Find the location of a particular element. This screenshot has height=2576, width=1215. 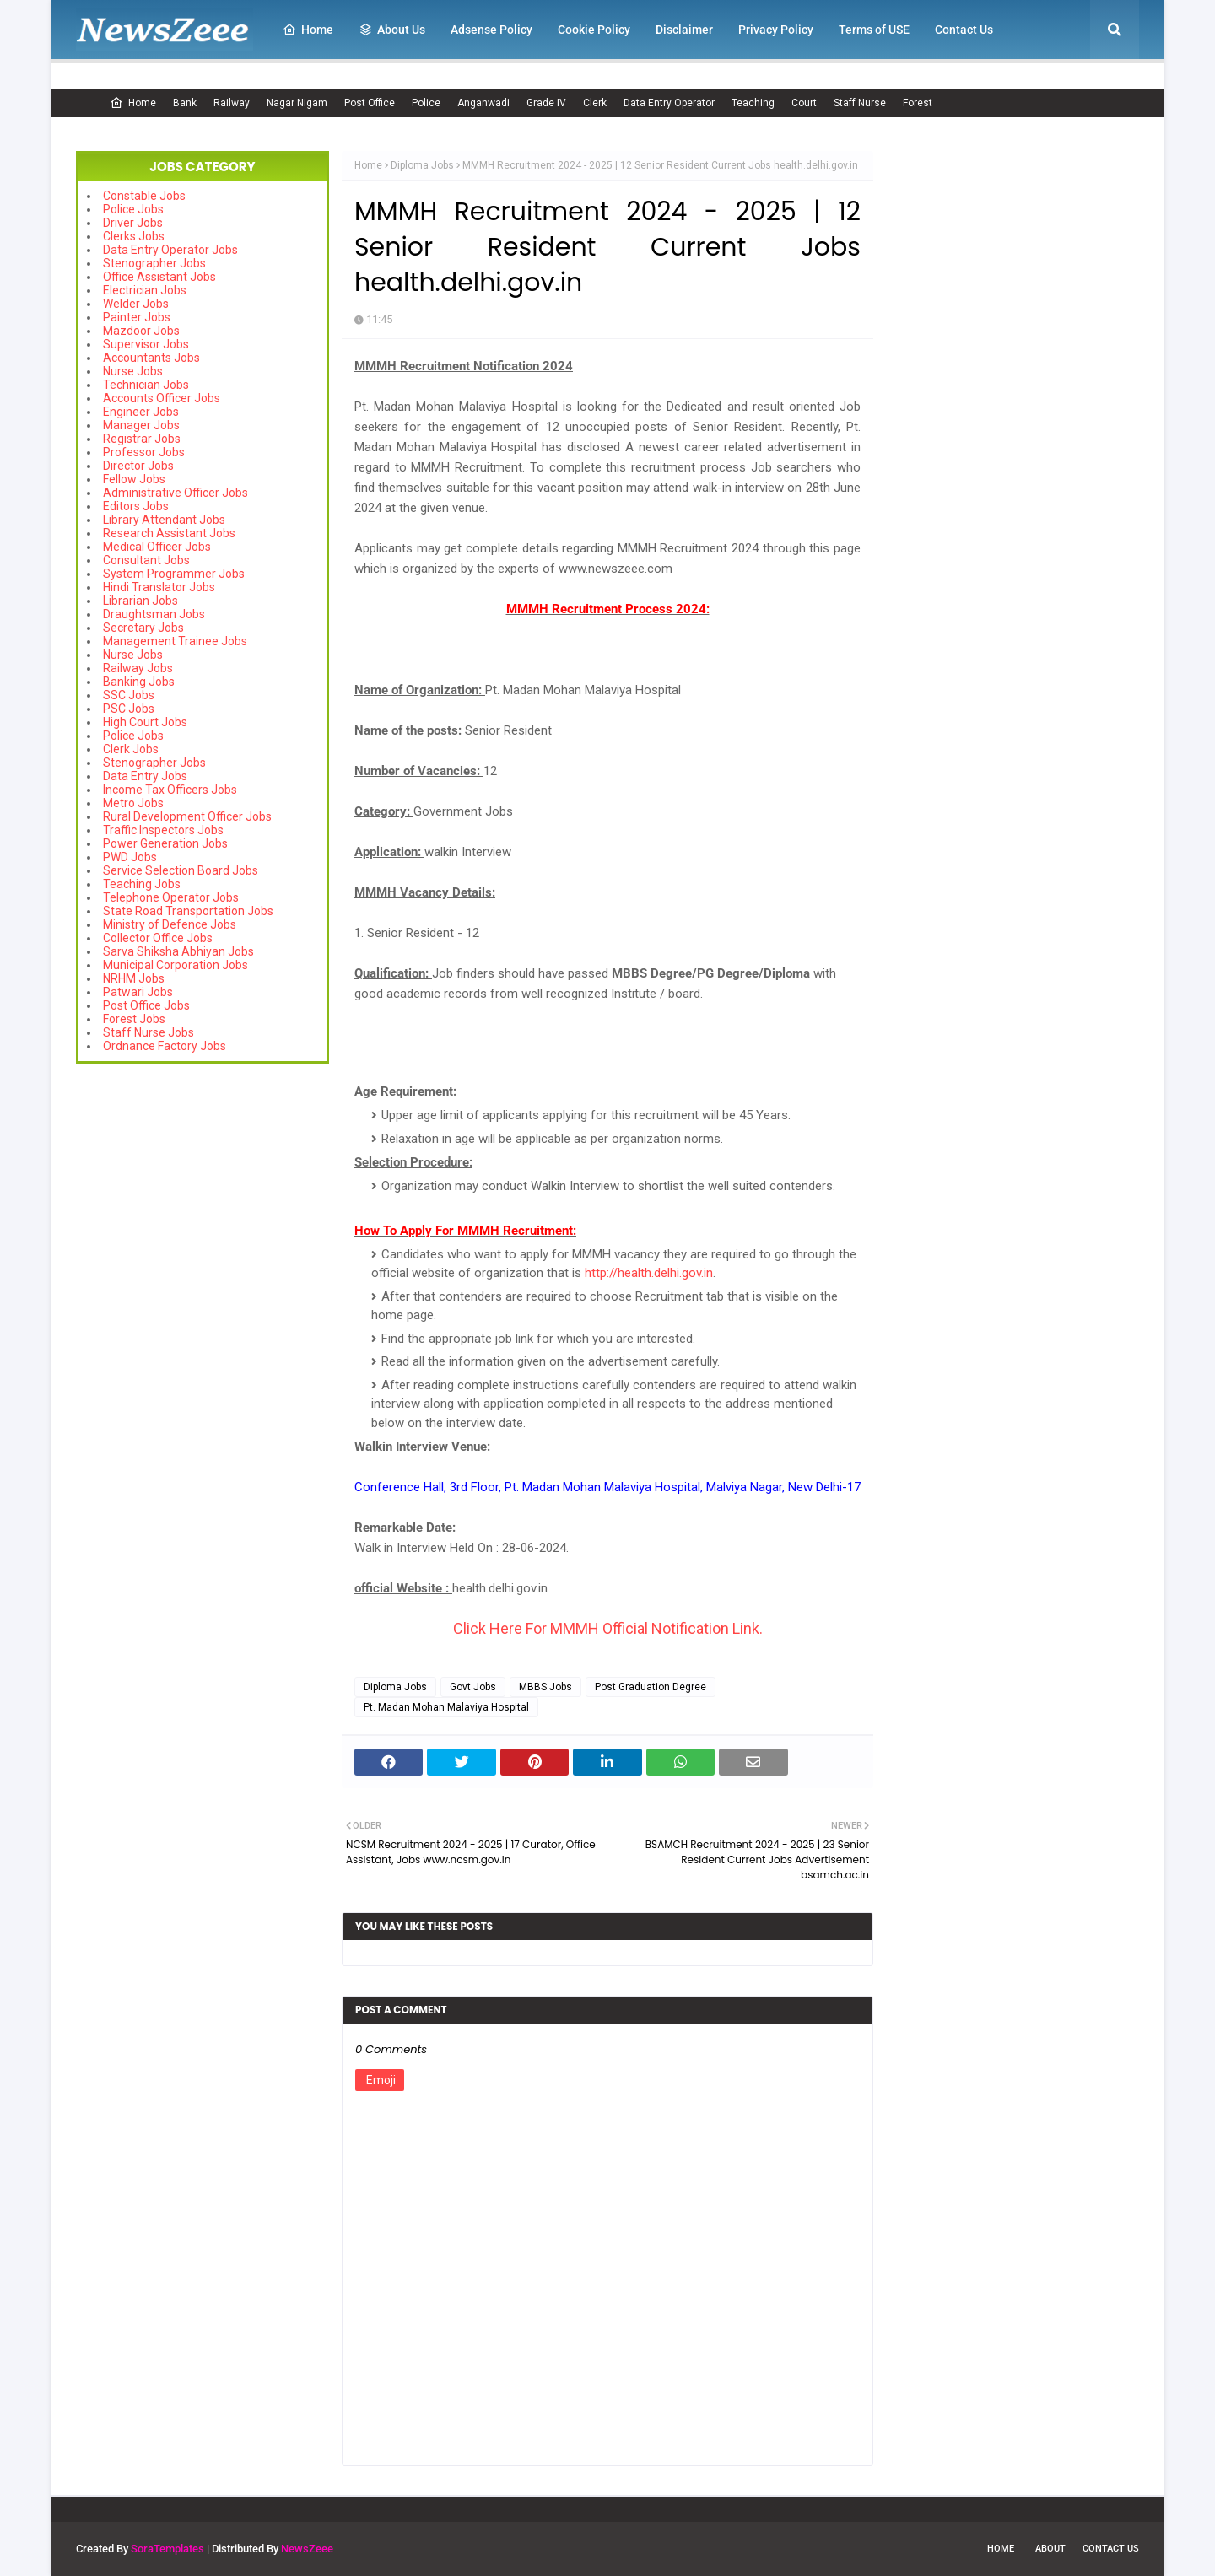

Fellow Jobs is located at coordinates (134, 479).